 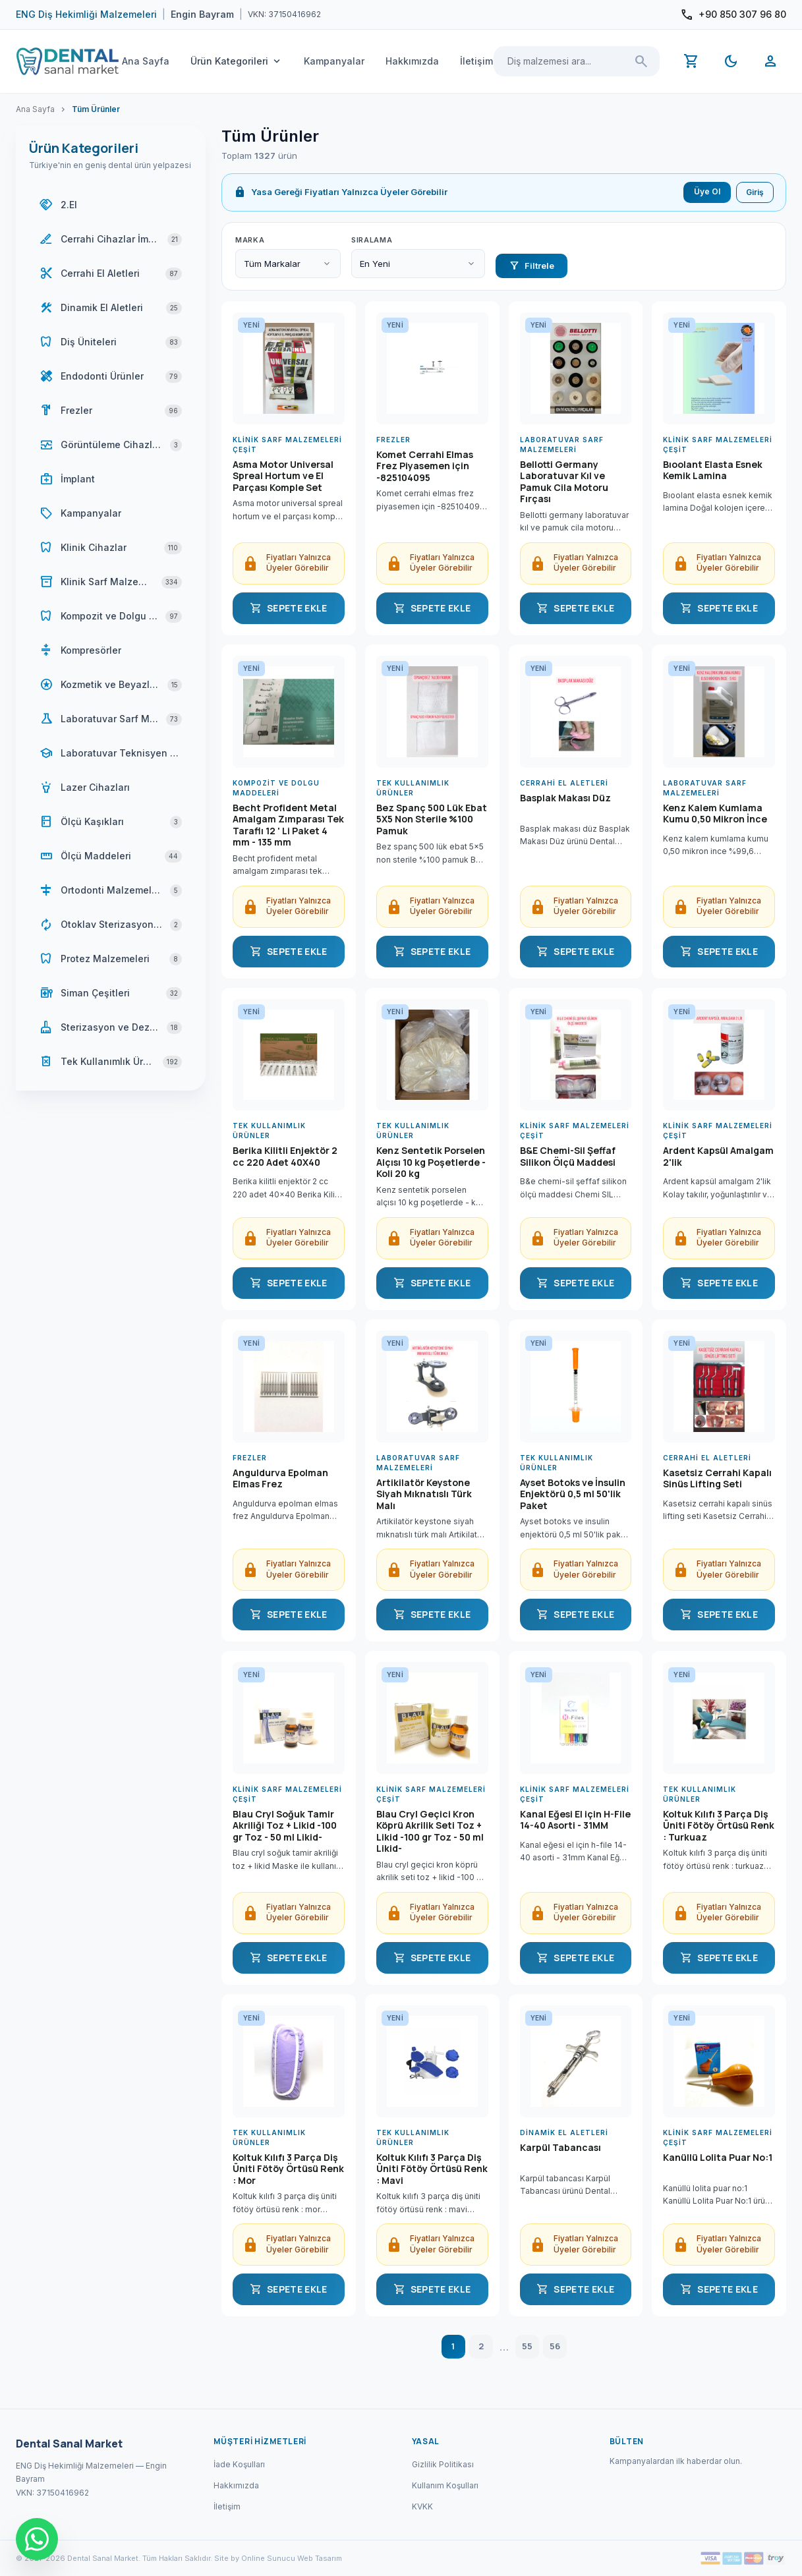 What do you see at coordinates (239, 2464) in the screenshot?
I see `İade Koşulları` at bounding box center [239, 2464].